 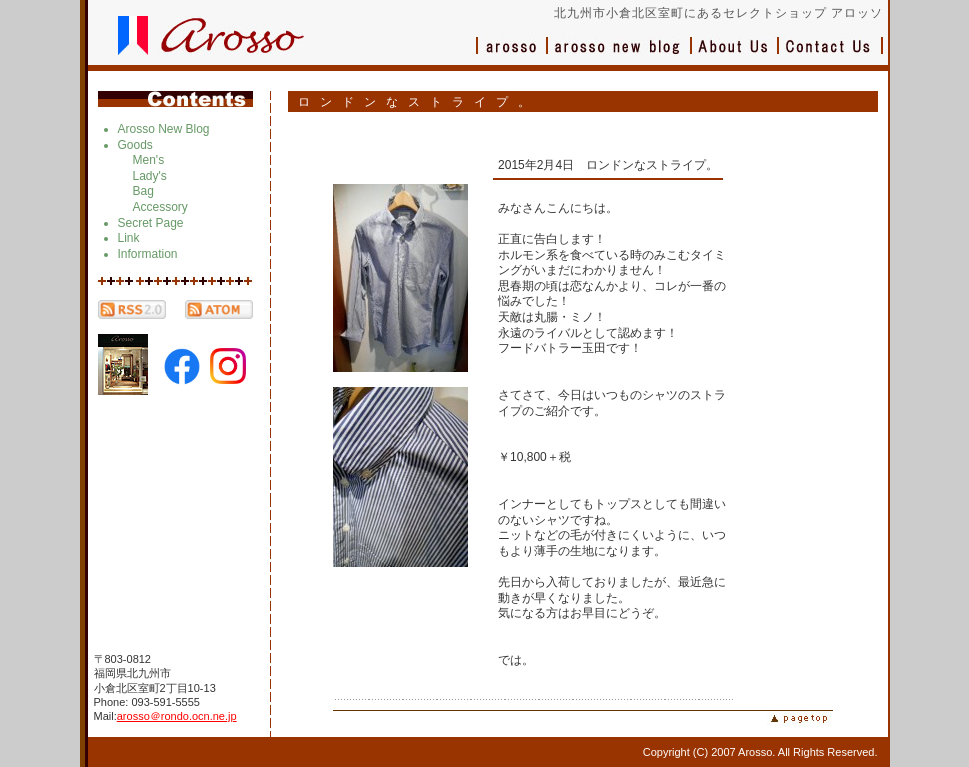 What do you see at coordinates (149, 160) in the screenshot?
I see `Men's` at bounding box center [149, 160].